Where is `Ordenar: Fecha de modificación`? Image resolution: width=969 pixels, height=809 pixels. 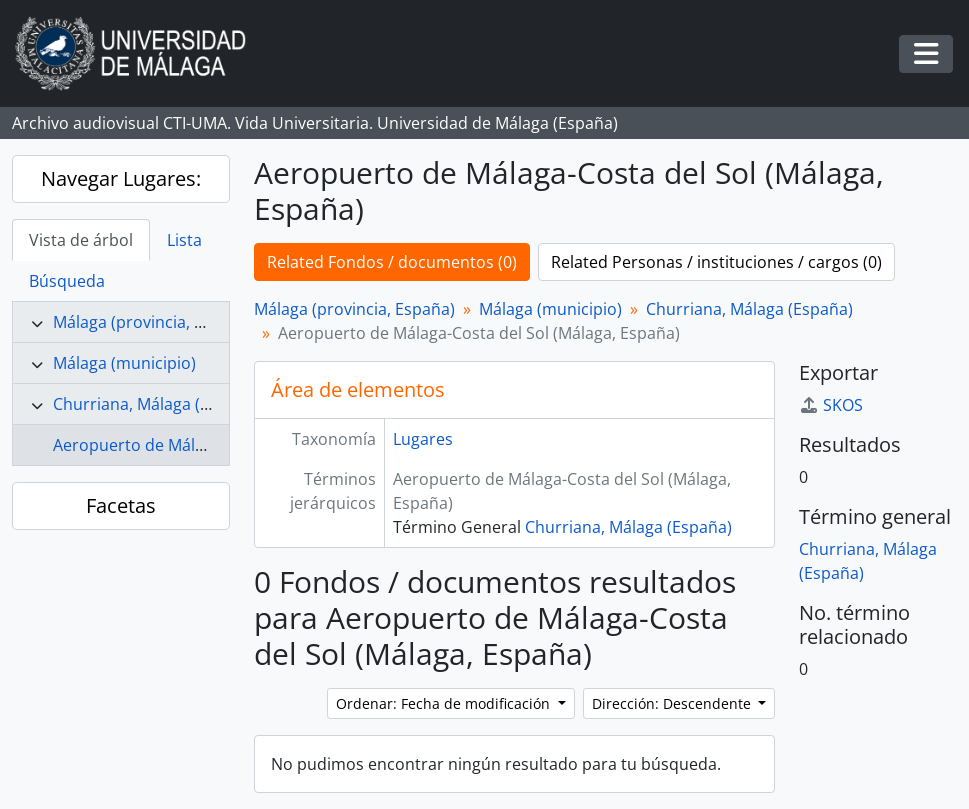
Ordenar: Fecha de modificación is located at coordinates (445, 703).